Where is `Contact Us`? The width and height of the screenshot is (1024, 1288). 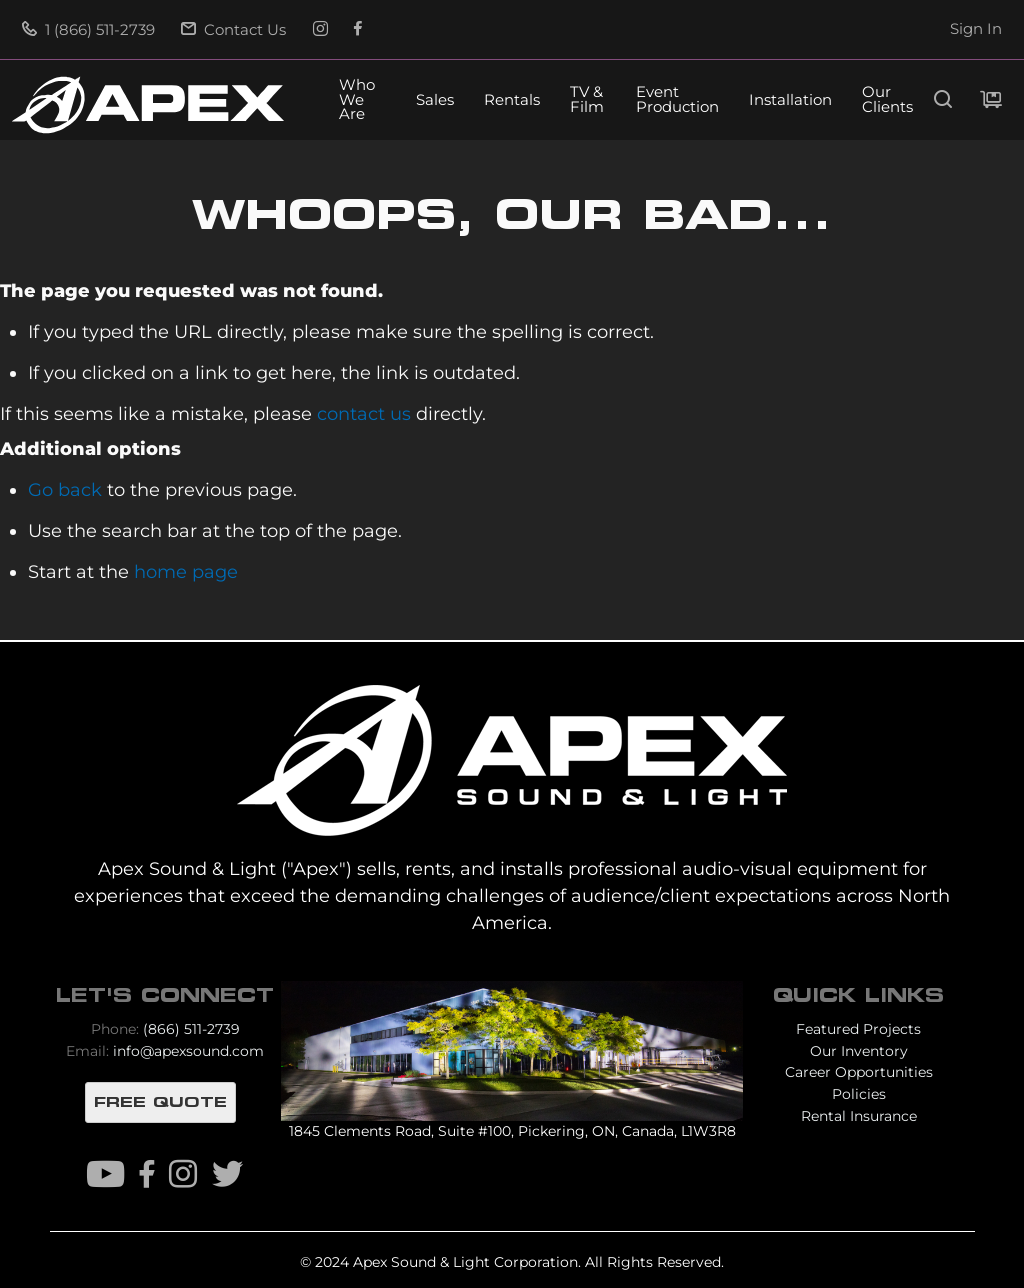
Contact Us is located at coordinates (233, 30).